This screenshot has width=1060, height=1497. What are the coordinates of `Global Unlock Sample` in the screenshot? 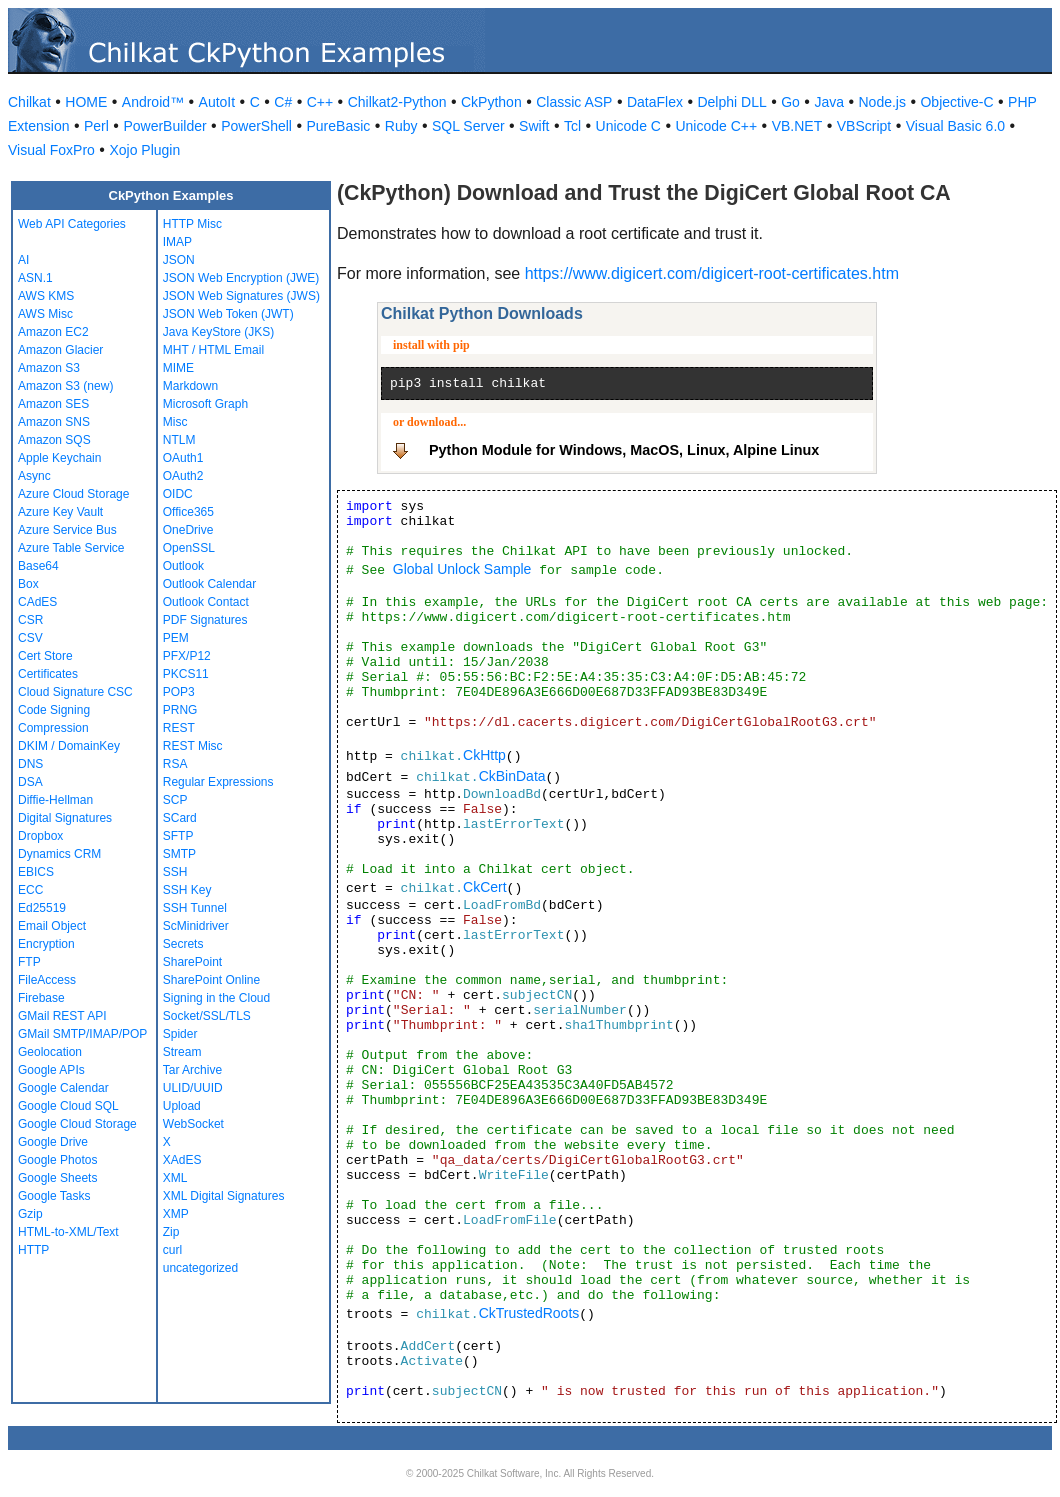 It's located at (462, 569).